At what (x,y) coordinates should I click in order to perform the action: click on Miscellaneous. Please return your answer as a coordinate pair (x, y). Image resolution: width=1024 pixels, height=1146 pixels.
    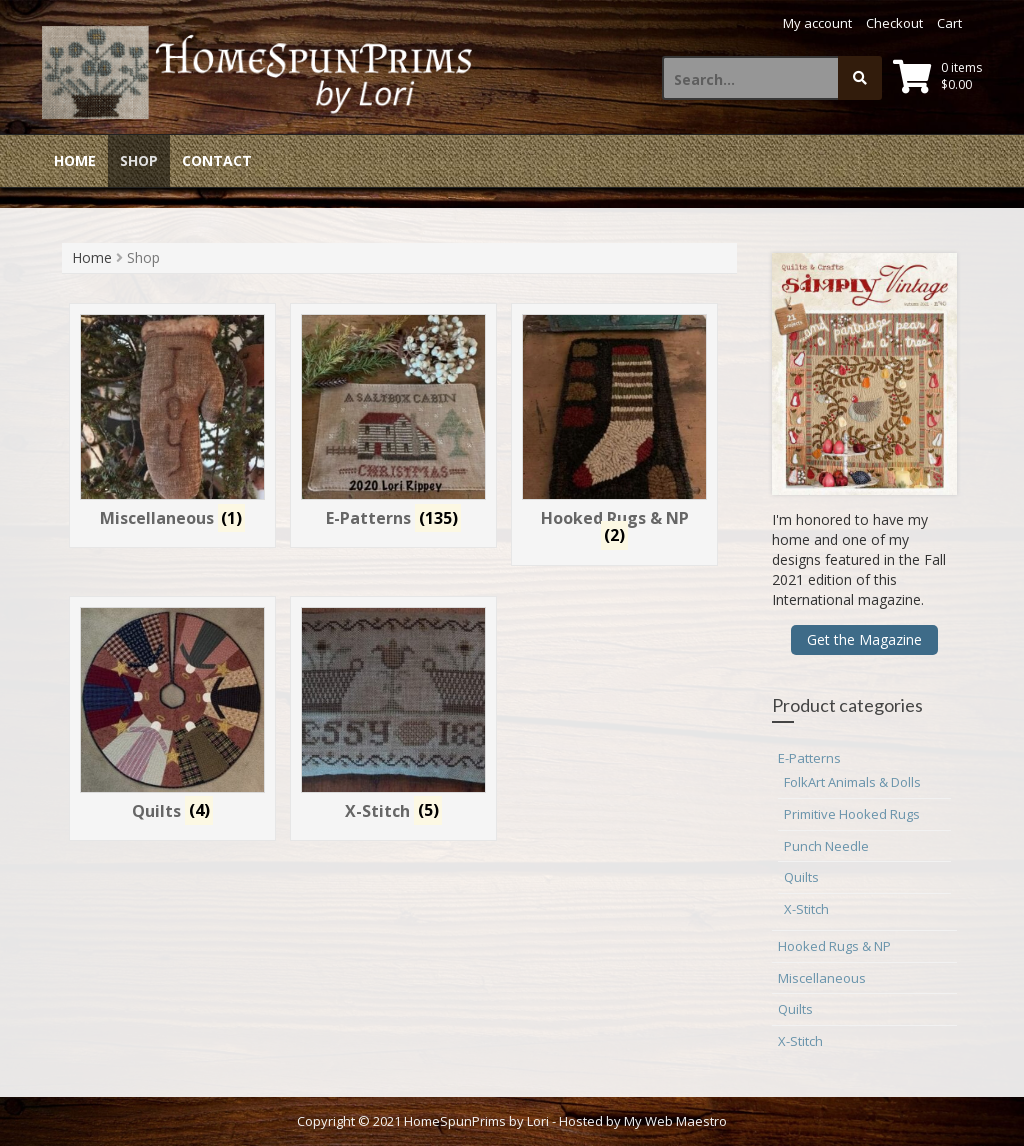
    Looking at the image, I should click on (822, 978).